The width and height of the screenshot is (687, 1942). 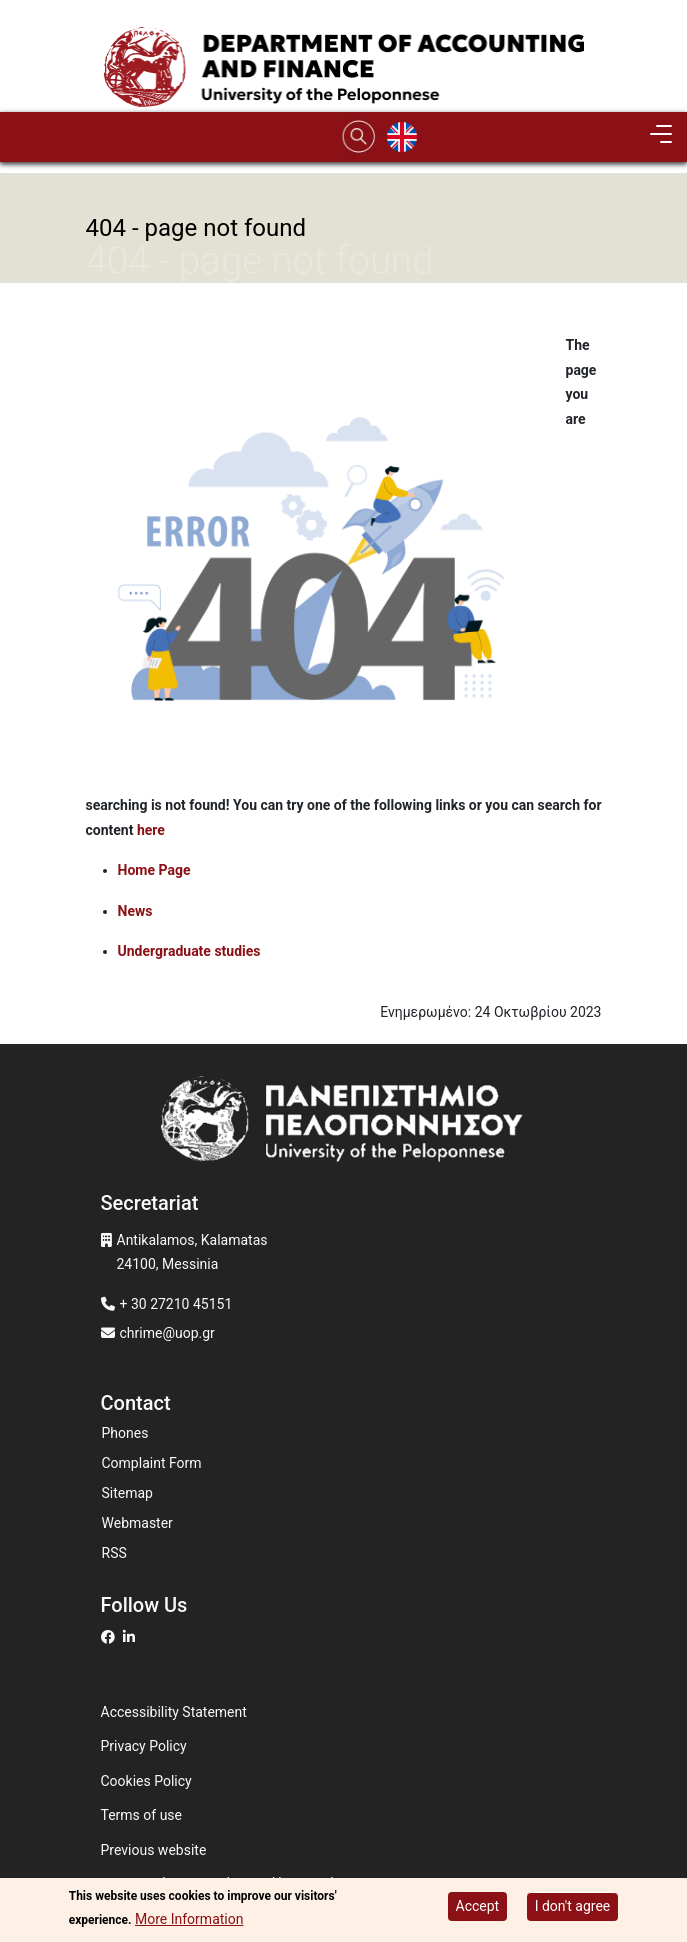 I want to click on Previous website, so click(x=154, y=1850).